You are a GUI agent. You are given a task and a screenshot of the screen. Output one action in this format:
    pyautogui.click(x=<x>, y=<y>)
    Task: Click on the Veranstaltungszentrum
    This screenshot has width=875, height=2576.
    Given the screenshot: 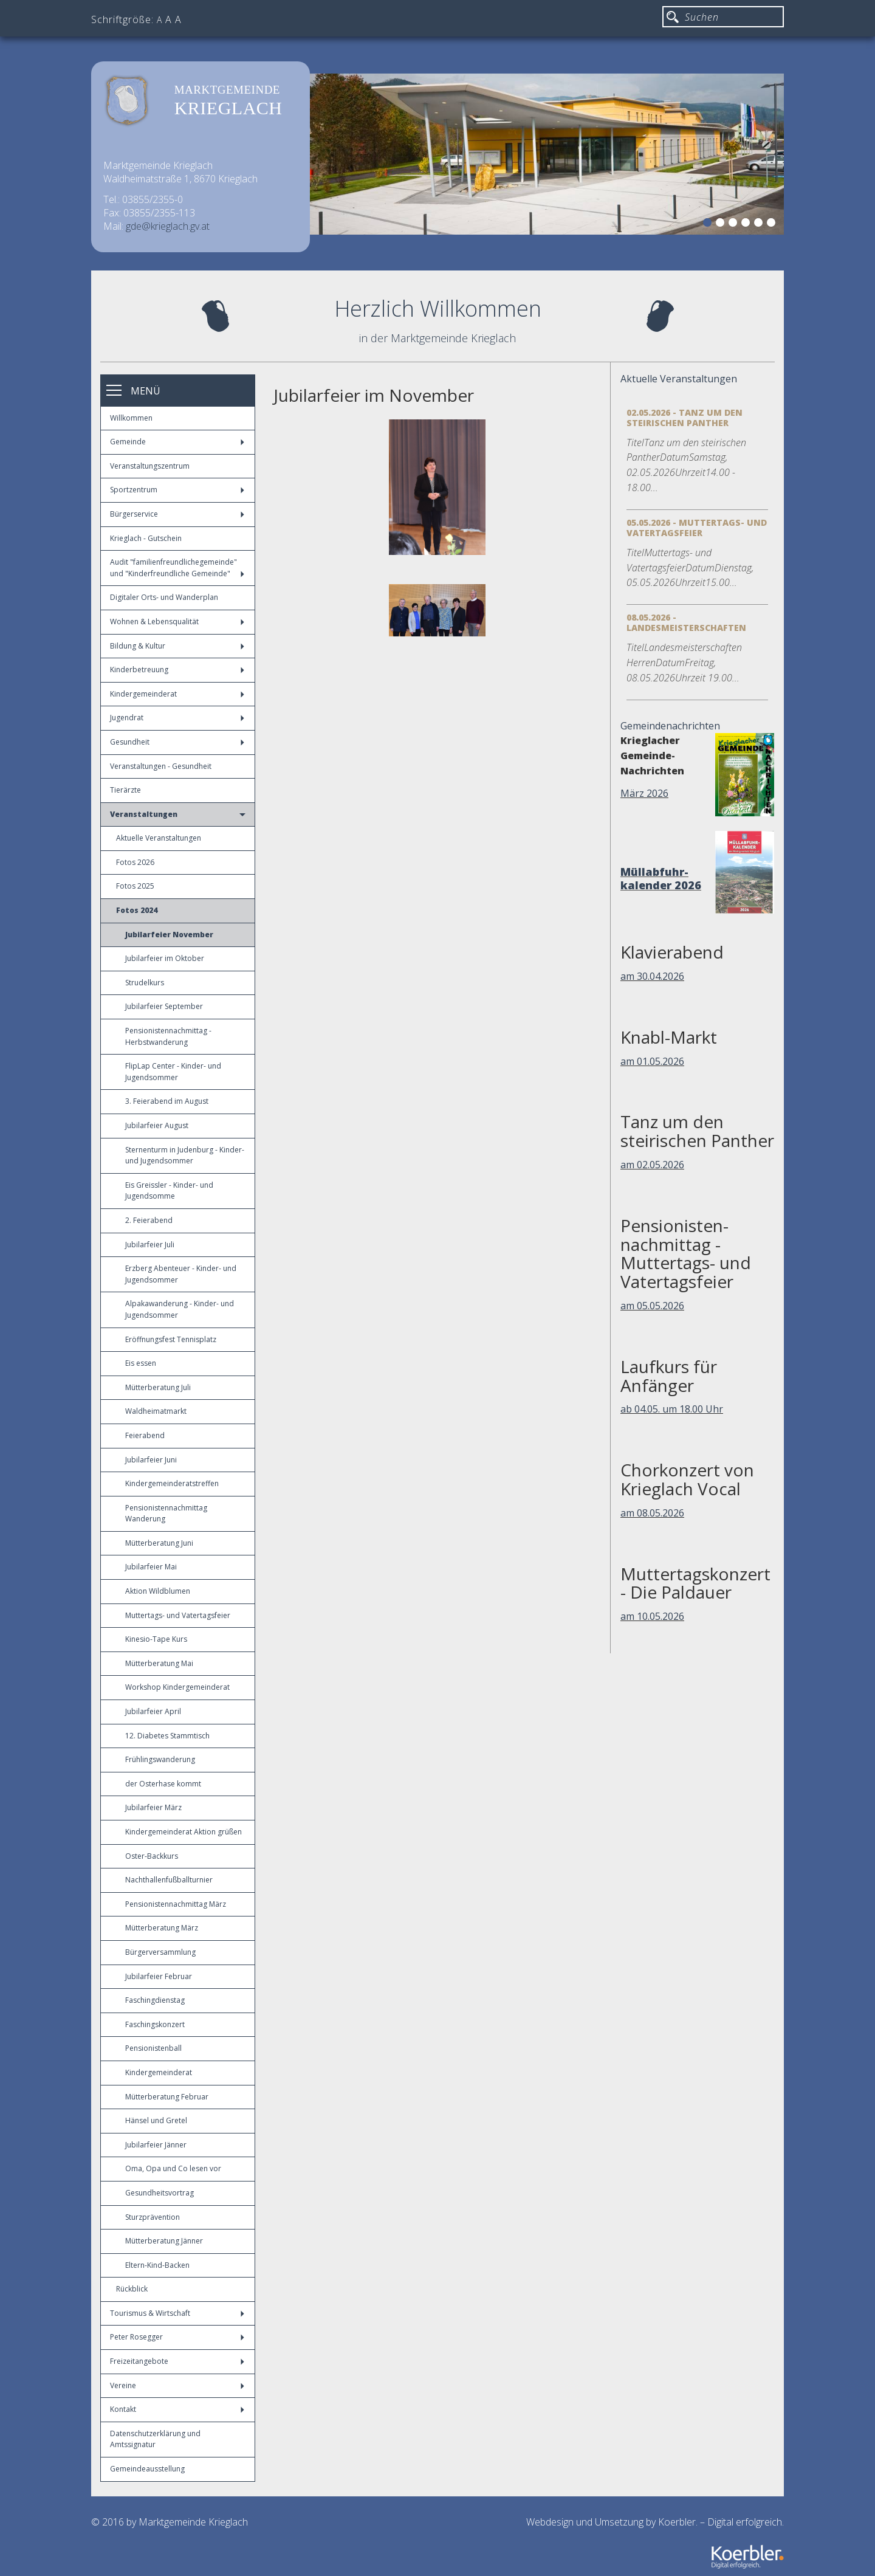 What is the action you would take?
    pyautogui.click(x=150, y=466)
    